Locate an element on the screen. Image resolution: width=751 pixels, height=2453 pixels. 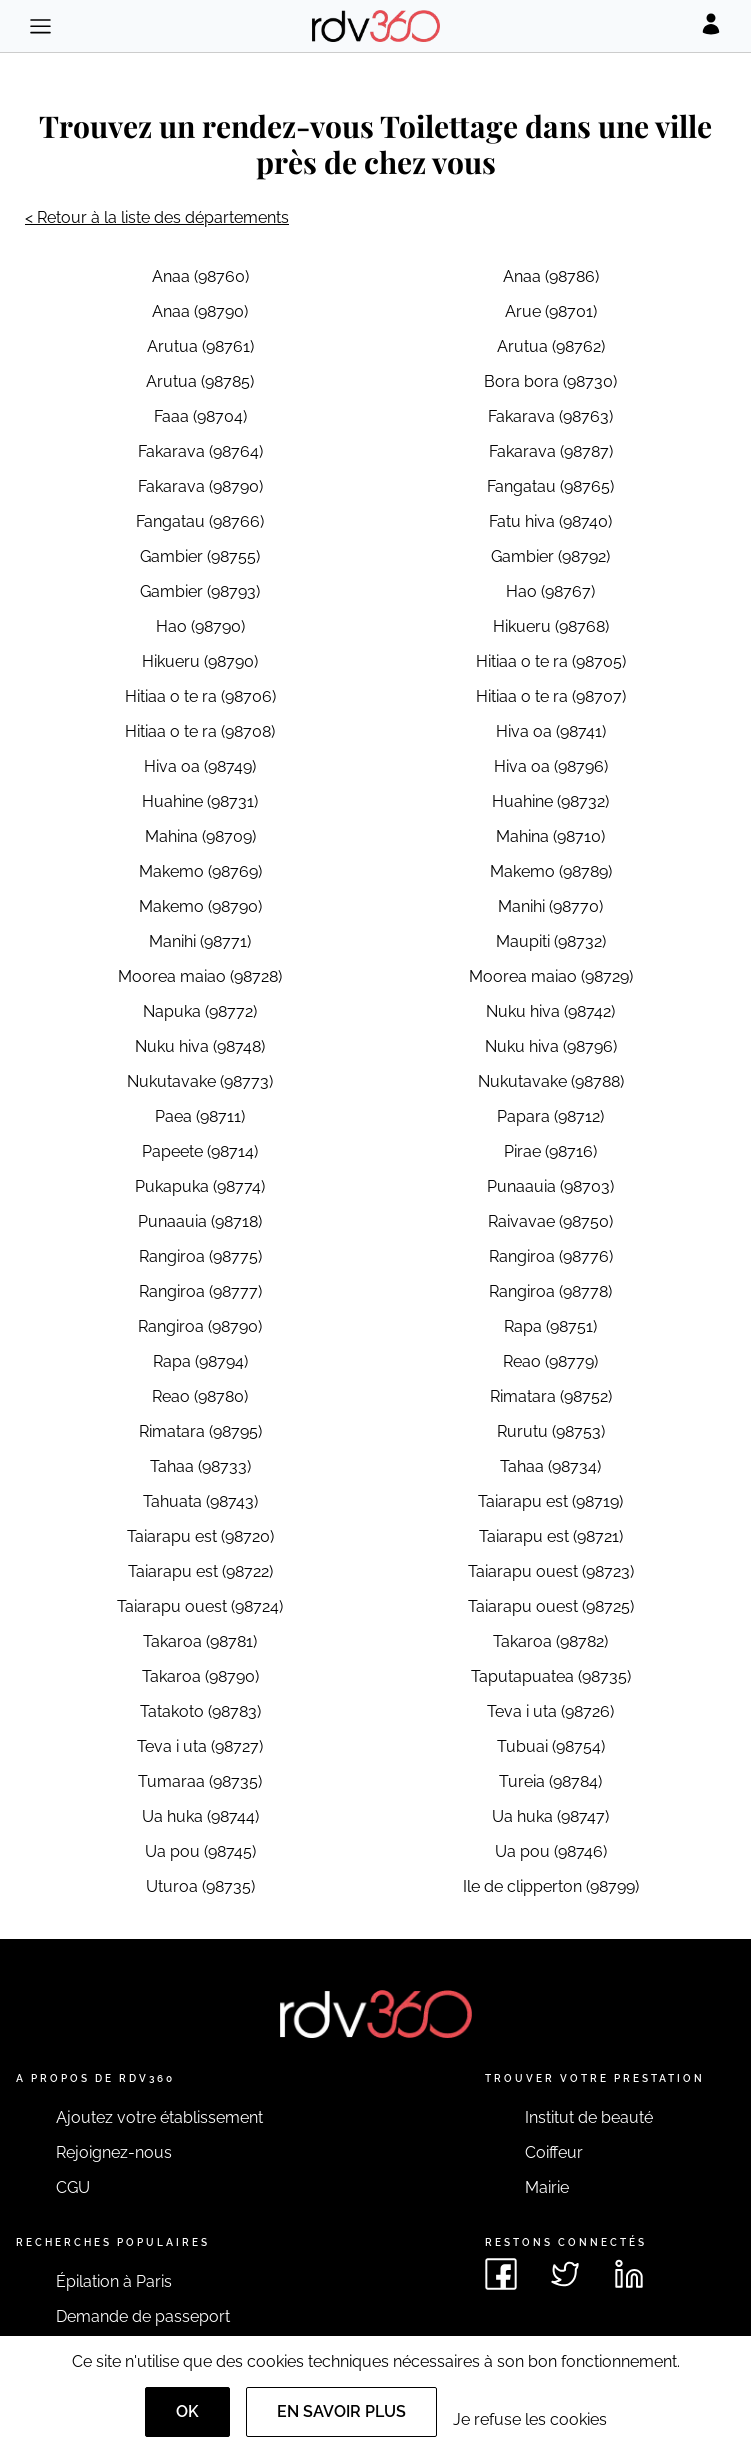
Gambier (98755) is located at coordinates (200, 556).